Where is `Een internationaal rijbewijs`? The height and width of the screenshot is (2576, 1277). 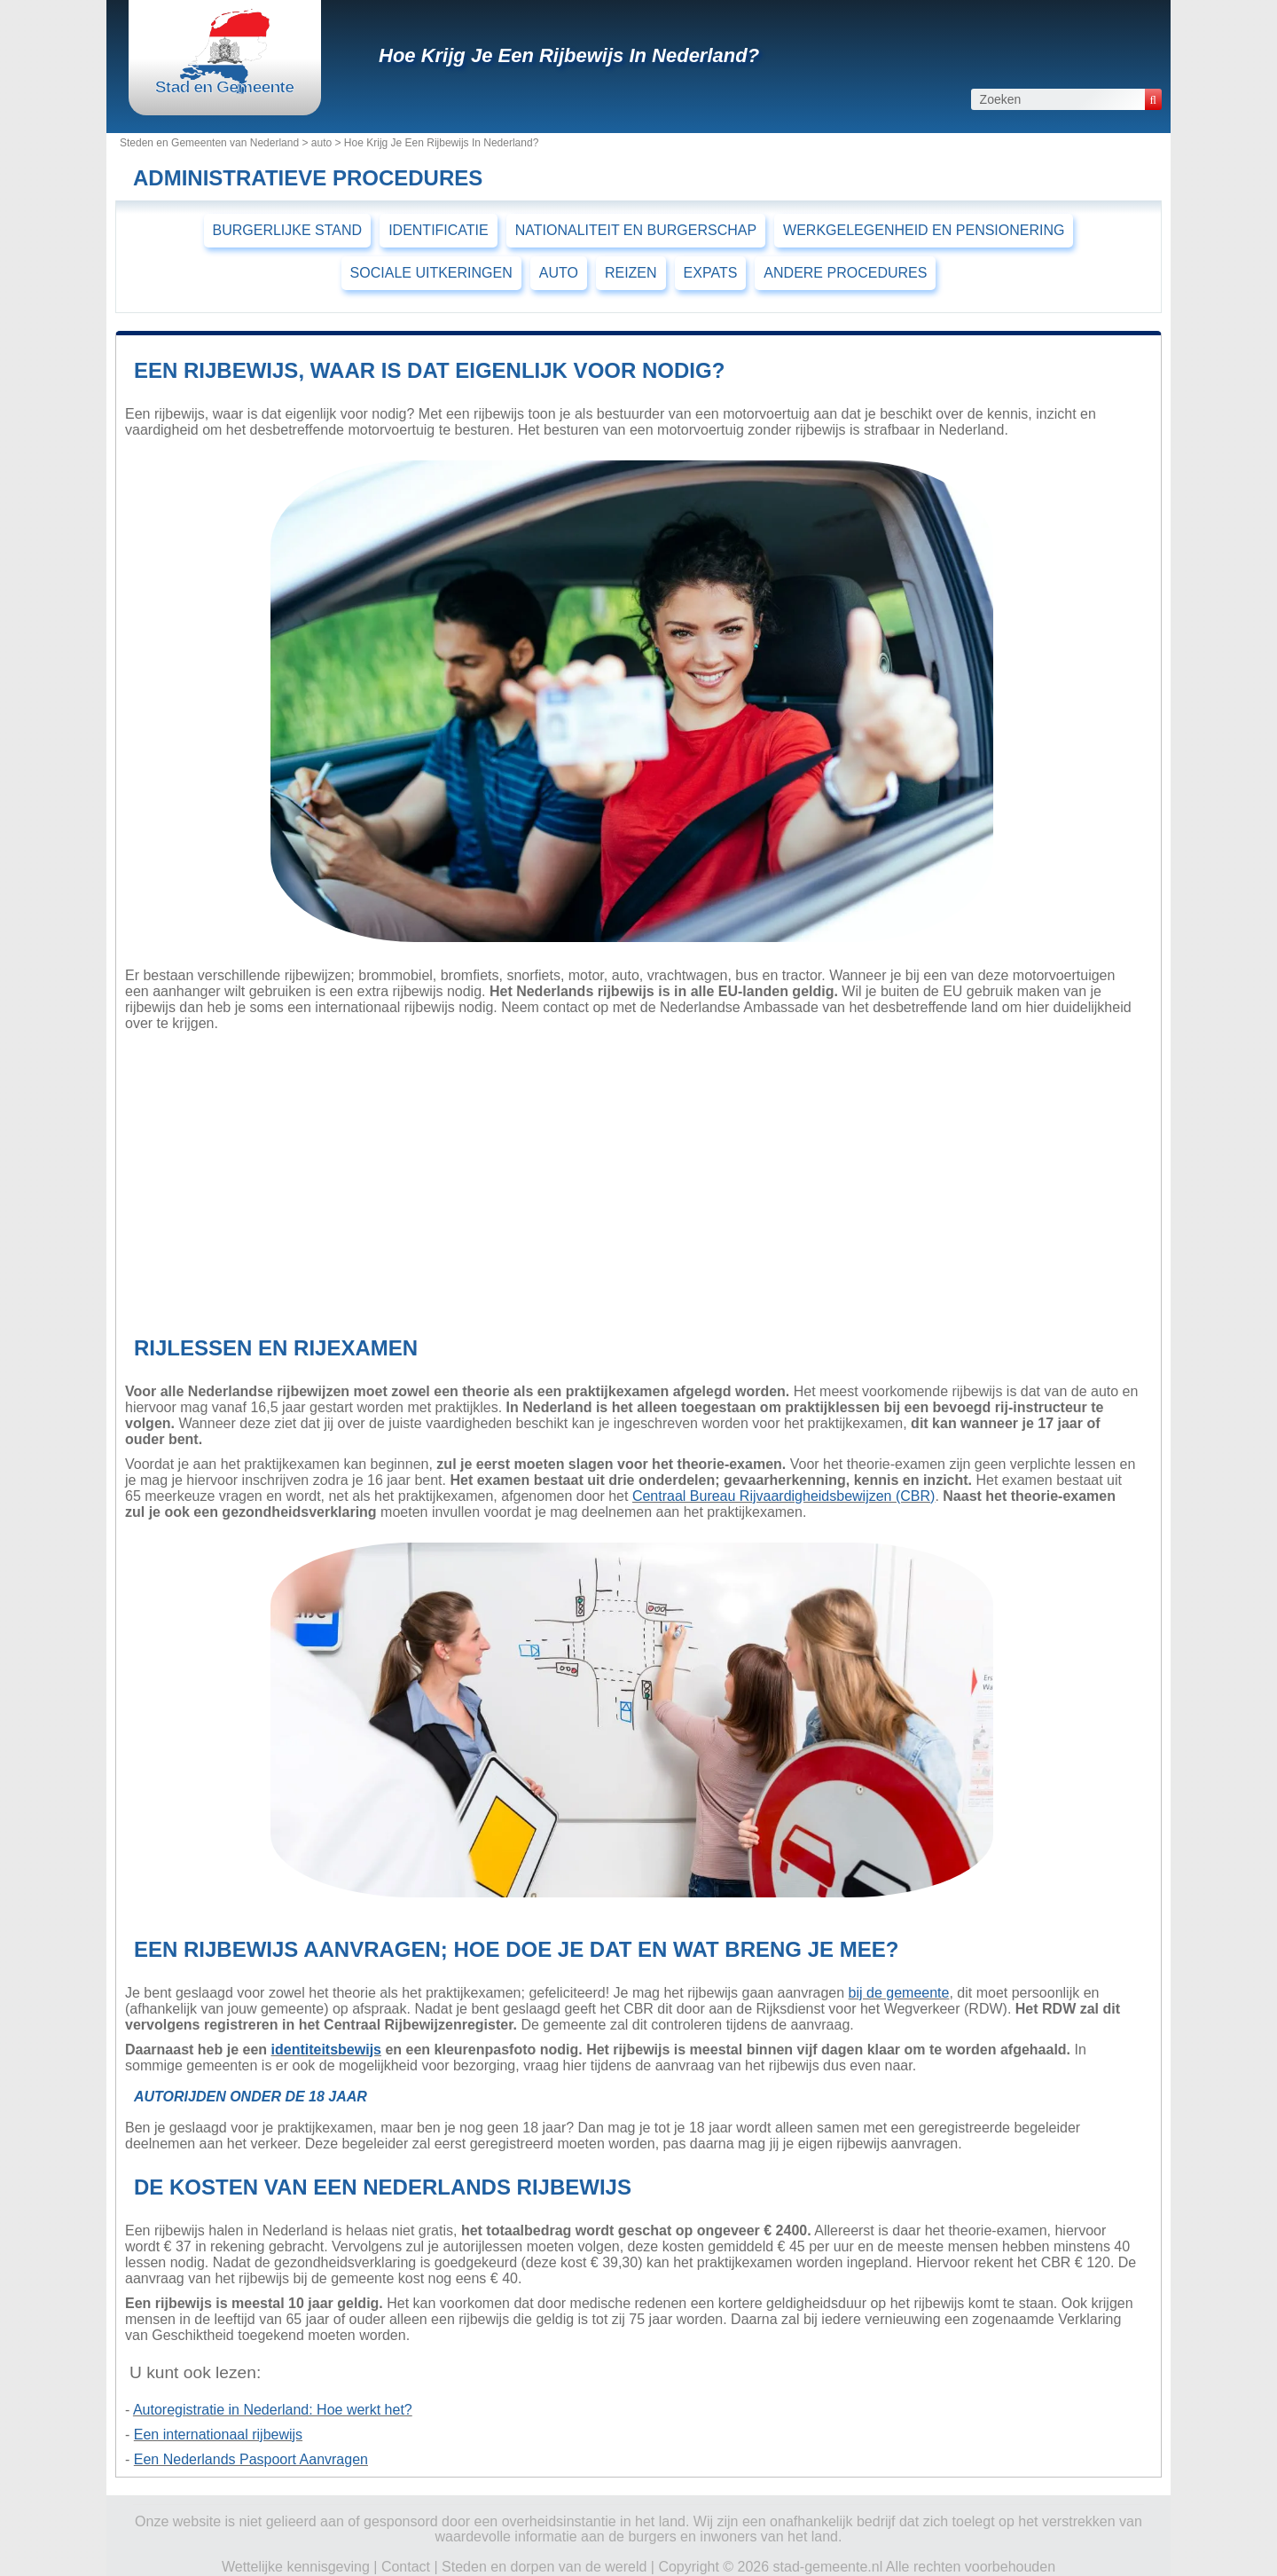 Een internationaal rijbewijs is located at coordinates (218, 2434).